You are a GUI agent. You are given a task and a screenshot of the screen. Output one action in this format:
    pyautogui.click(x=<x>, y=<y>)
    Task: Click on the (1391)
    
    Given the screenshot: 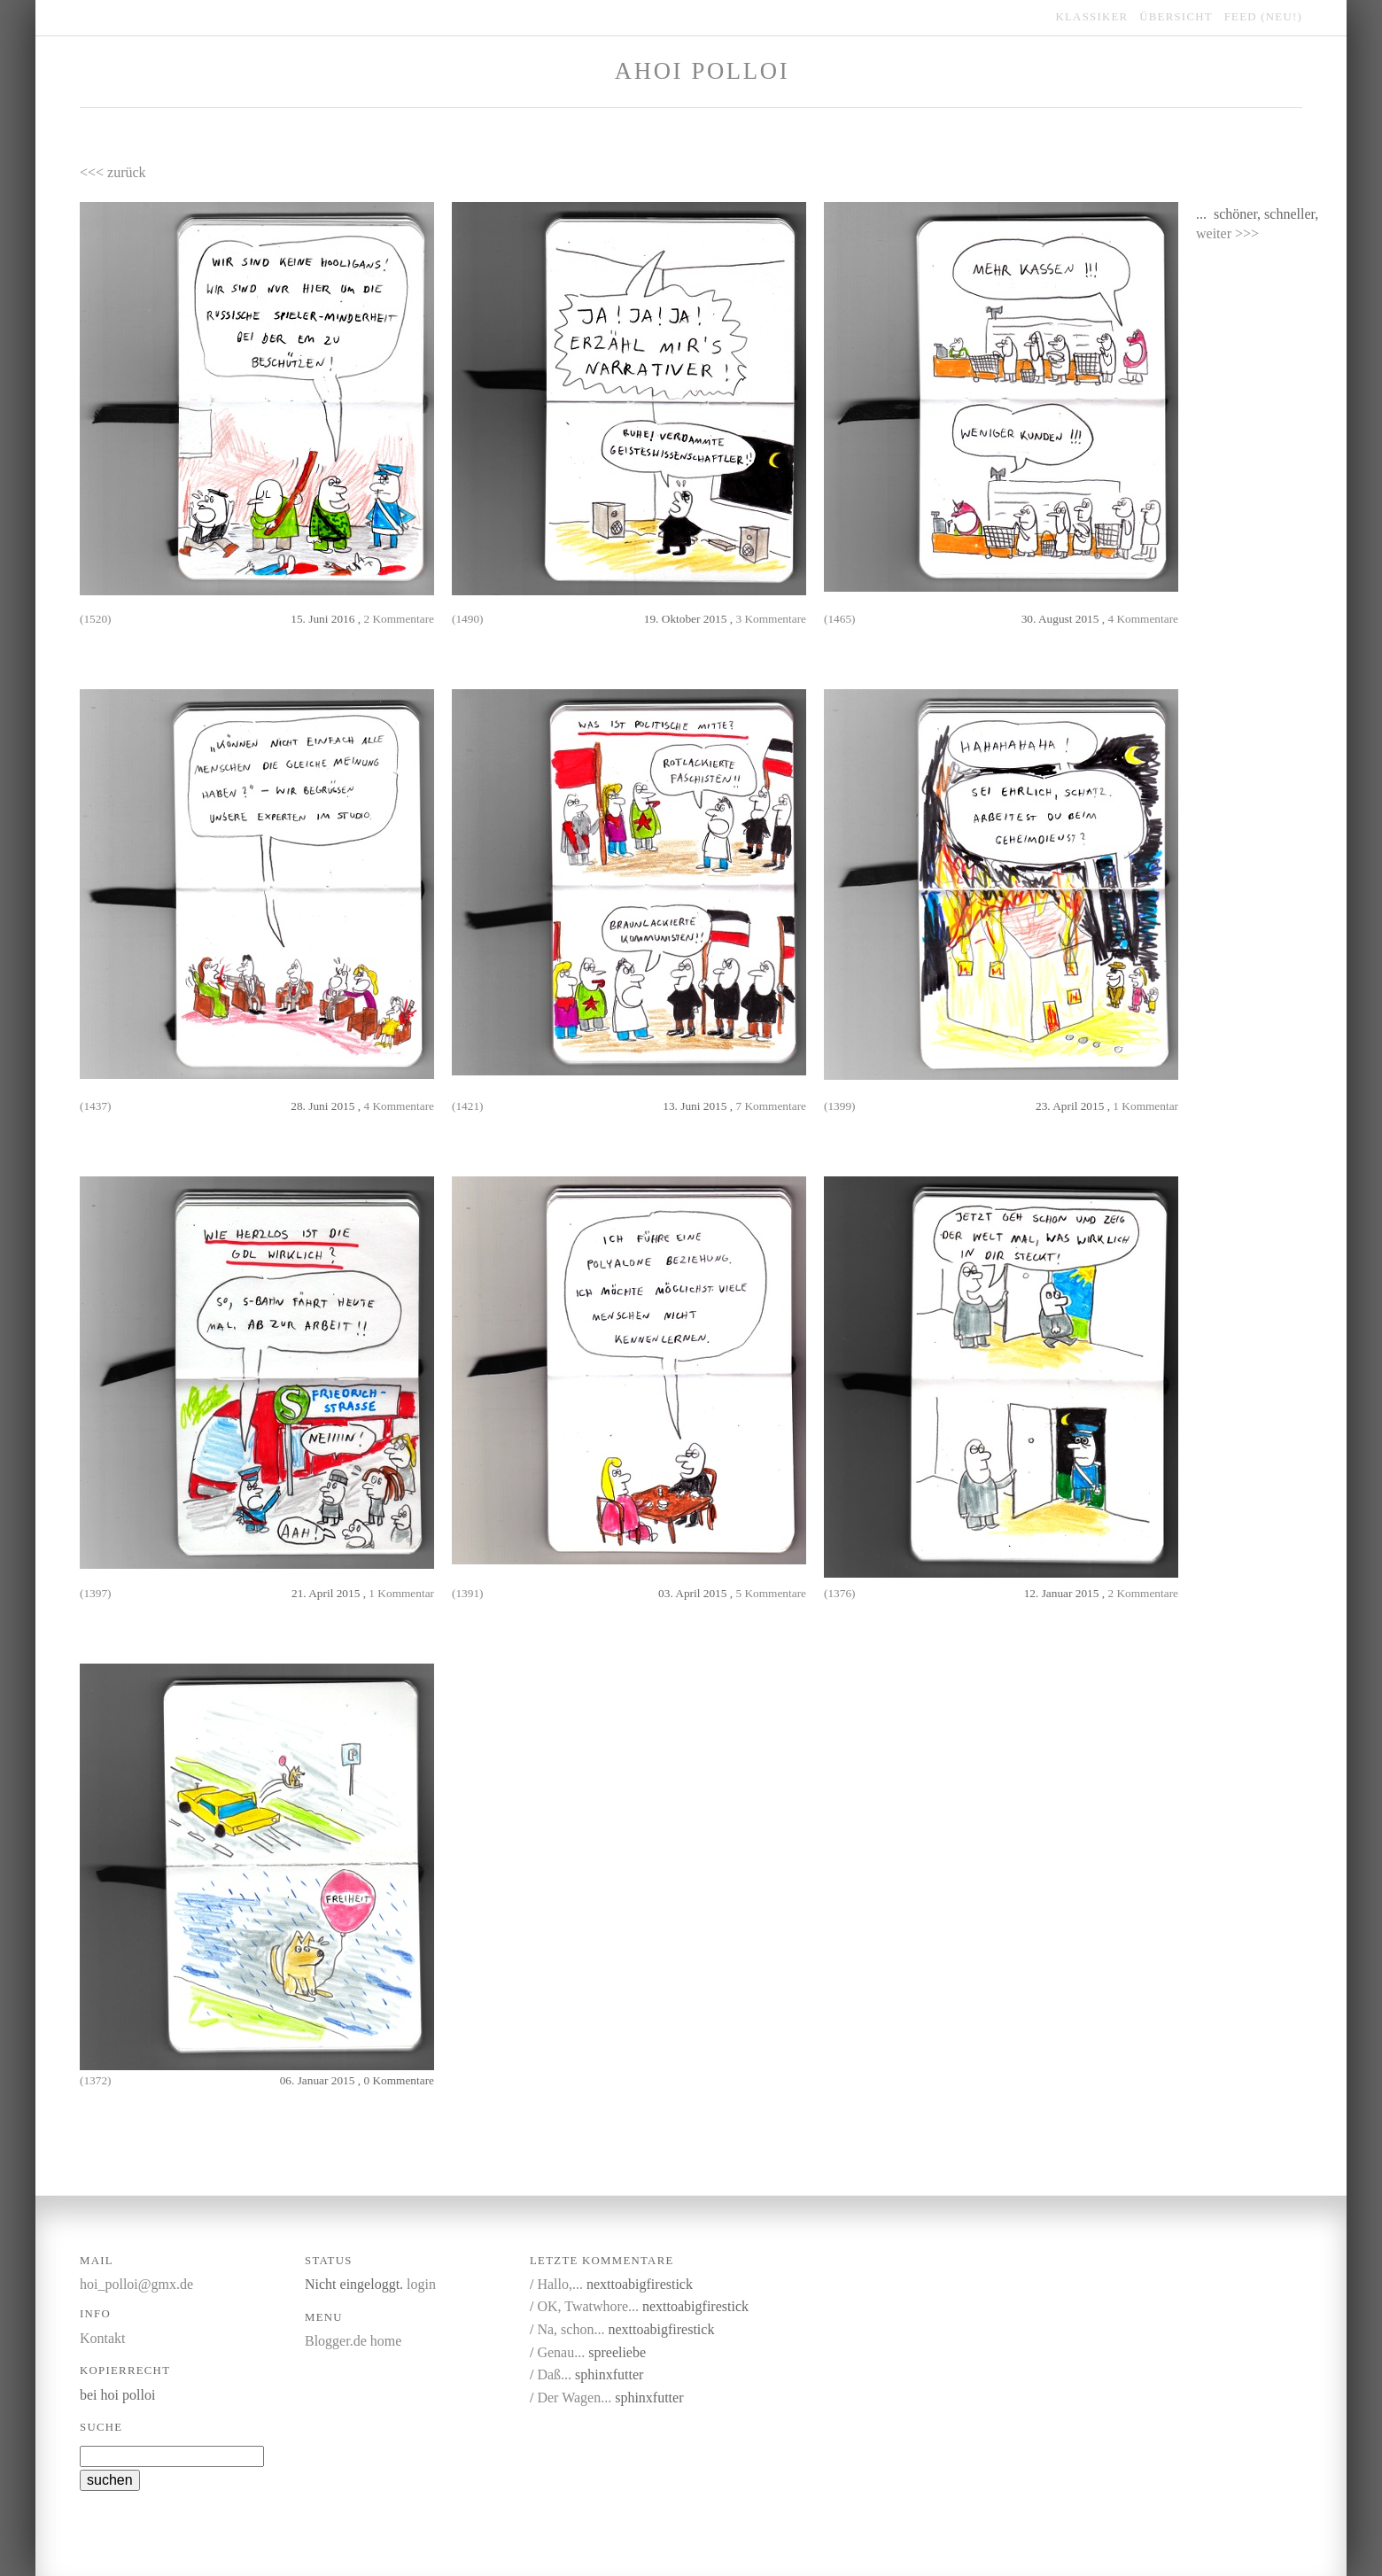 What is the action you would take?
    pyautogui.click(x=468, y=1593)
    